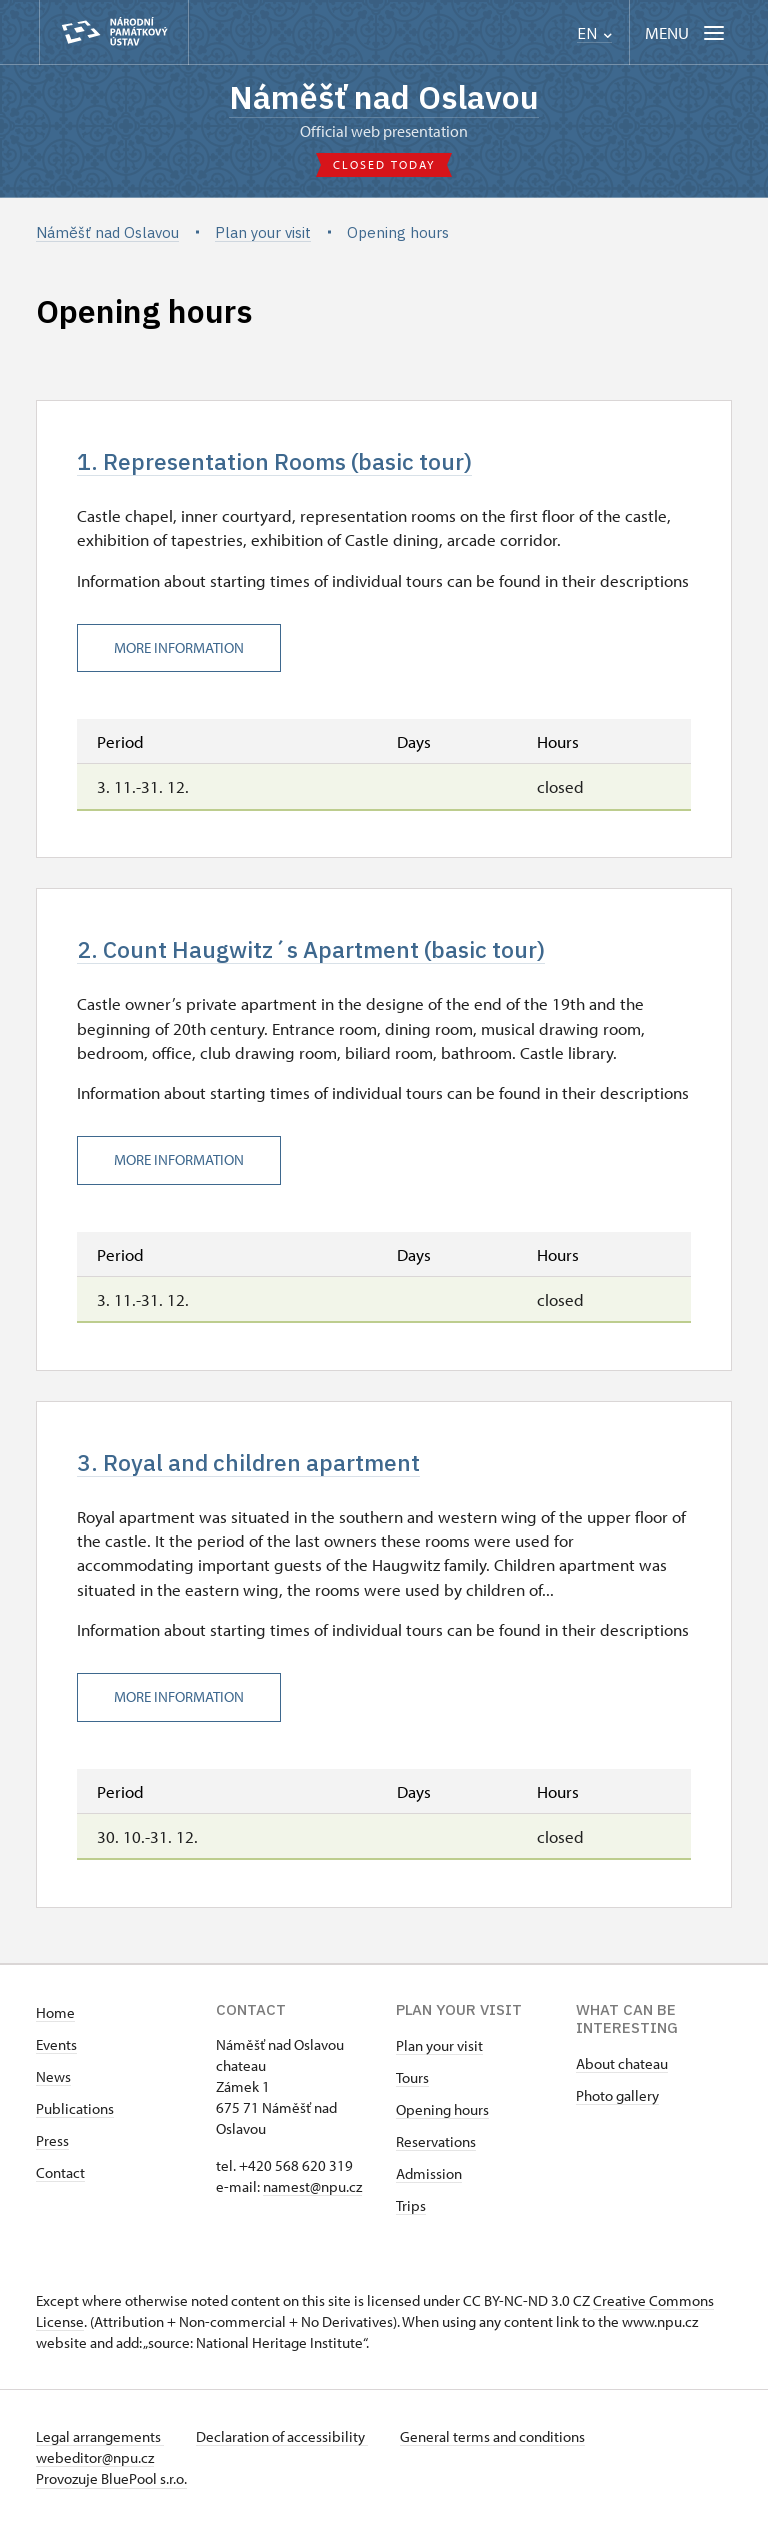  Describe the element at coordinates (95, 2457) in the screenshot. I see `webeditor@npu.cz` at that location.